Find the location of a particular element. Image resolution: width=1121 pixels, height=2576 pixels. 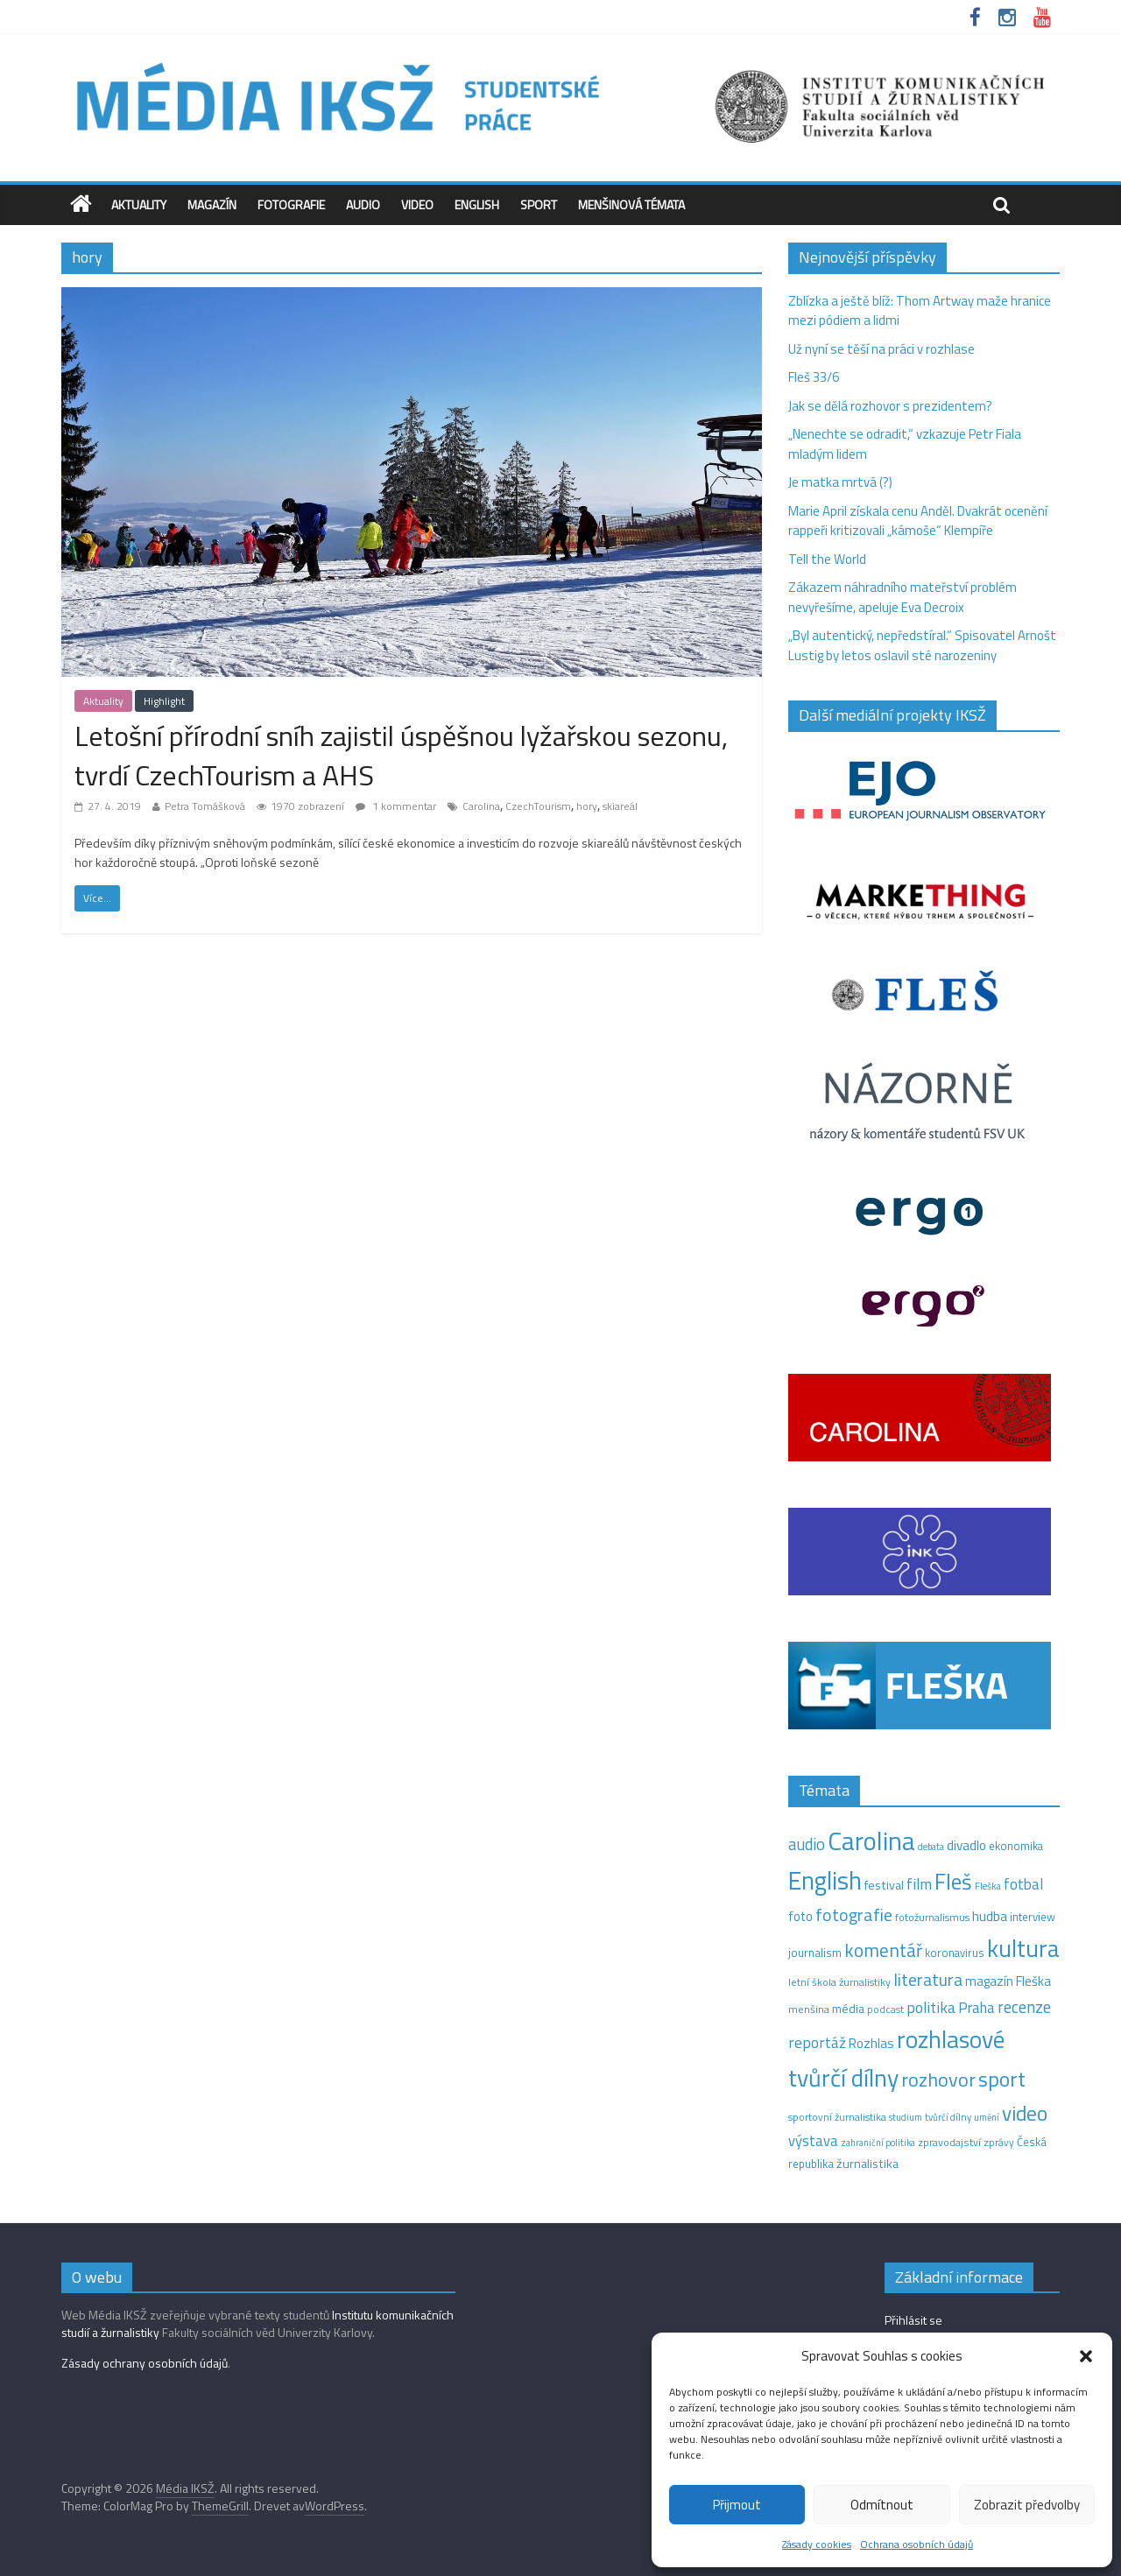

menšina [menšina (13 položek)] is located at coordinates (808, 2009).